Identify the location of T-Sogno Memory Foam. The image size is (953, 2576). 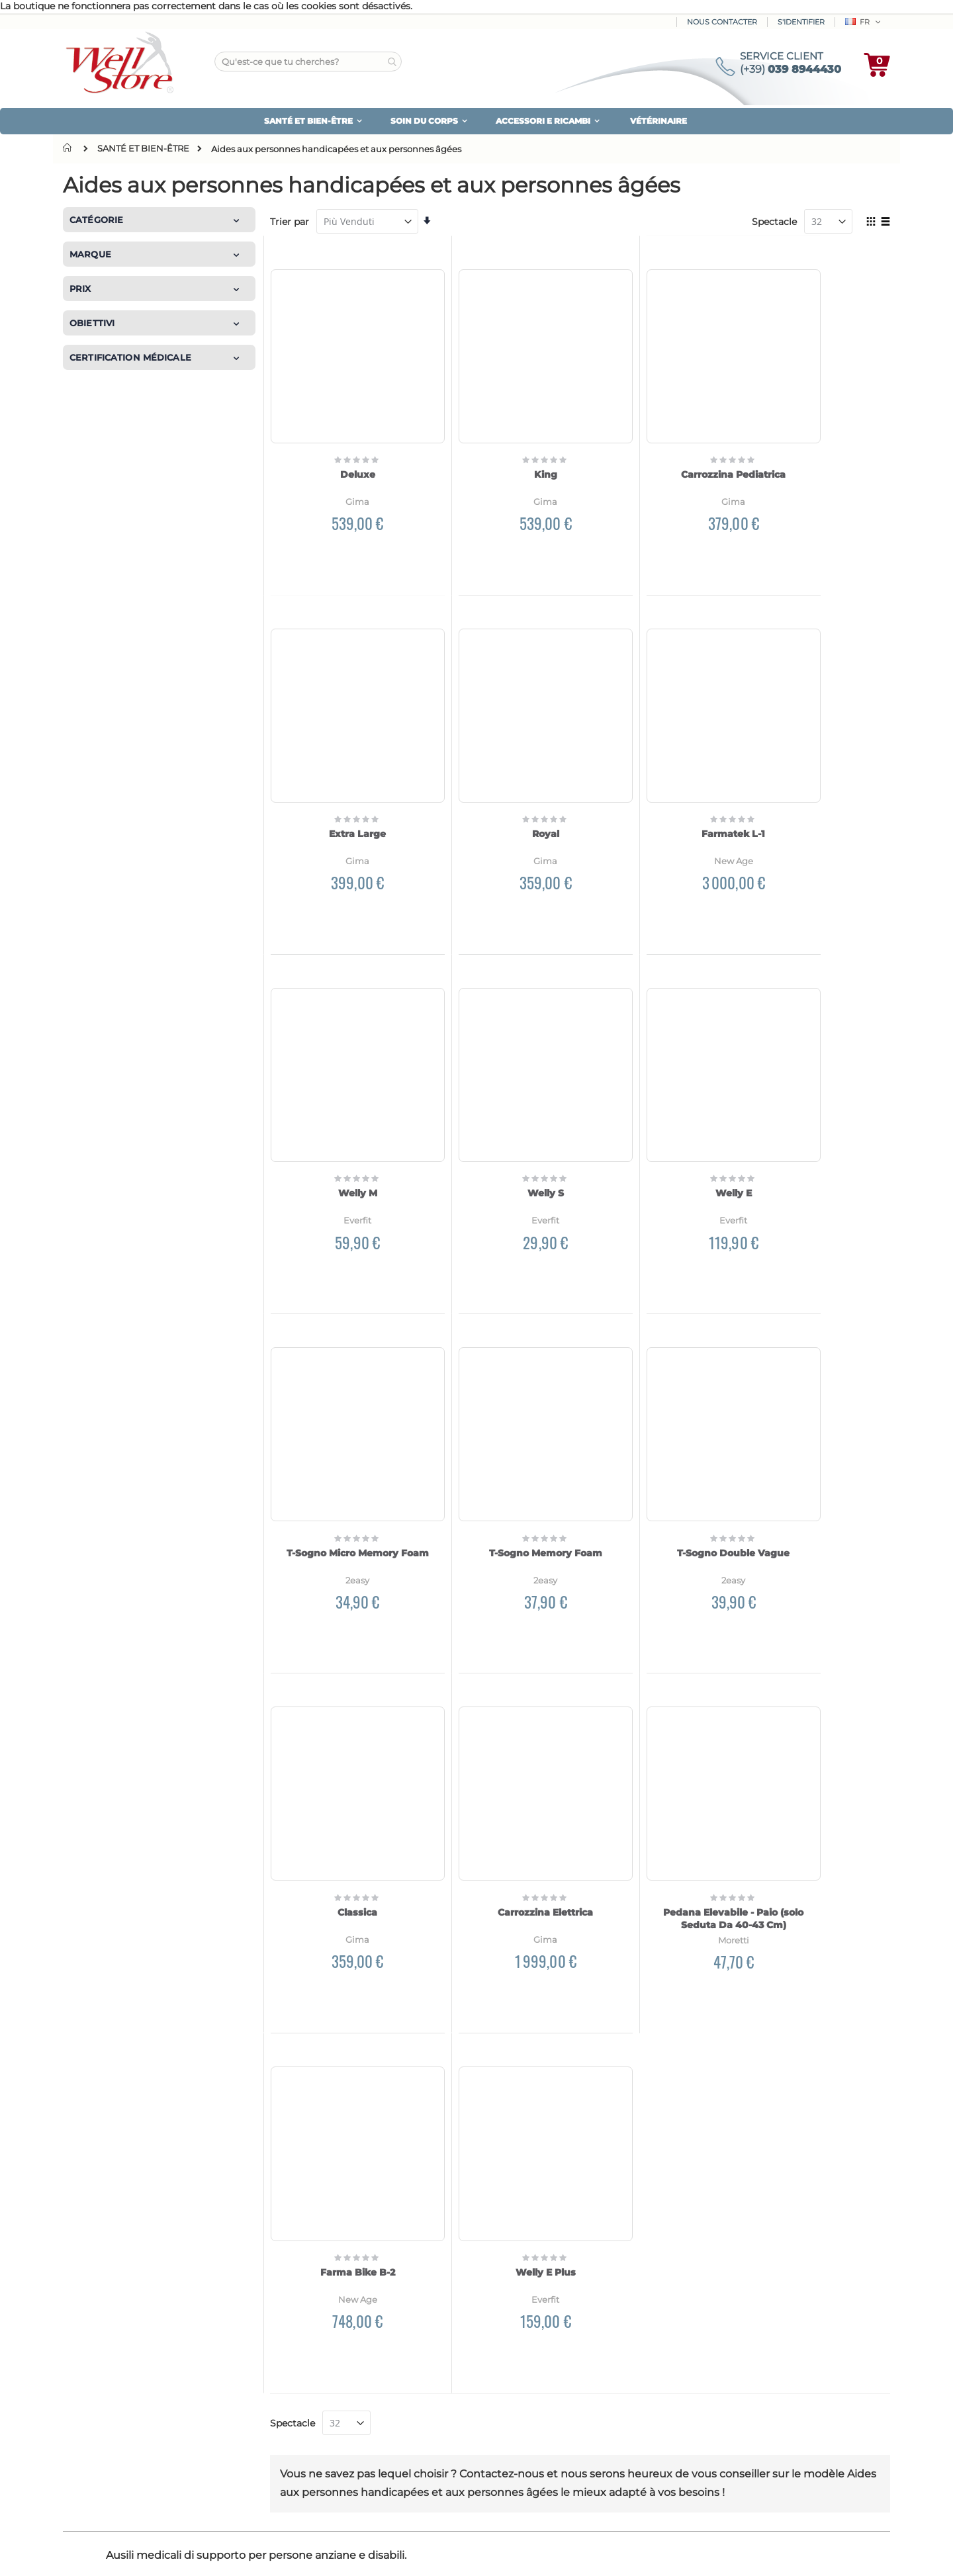
(659, 1104).